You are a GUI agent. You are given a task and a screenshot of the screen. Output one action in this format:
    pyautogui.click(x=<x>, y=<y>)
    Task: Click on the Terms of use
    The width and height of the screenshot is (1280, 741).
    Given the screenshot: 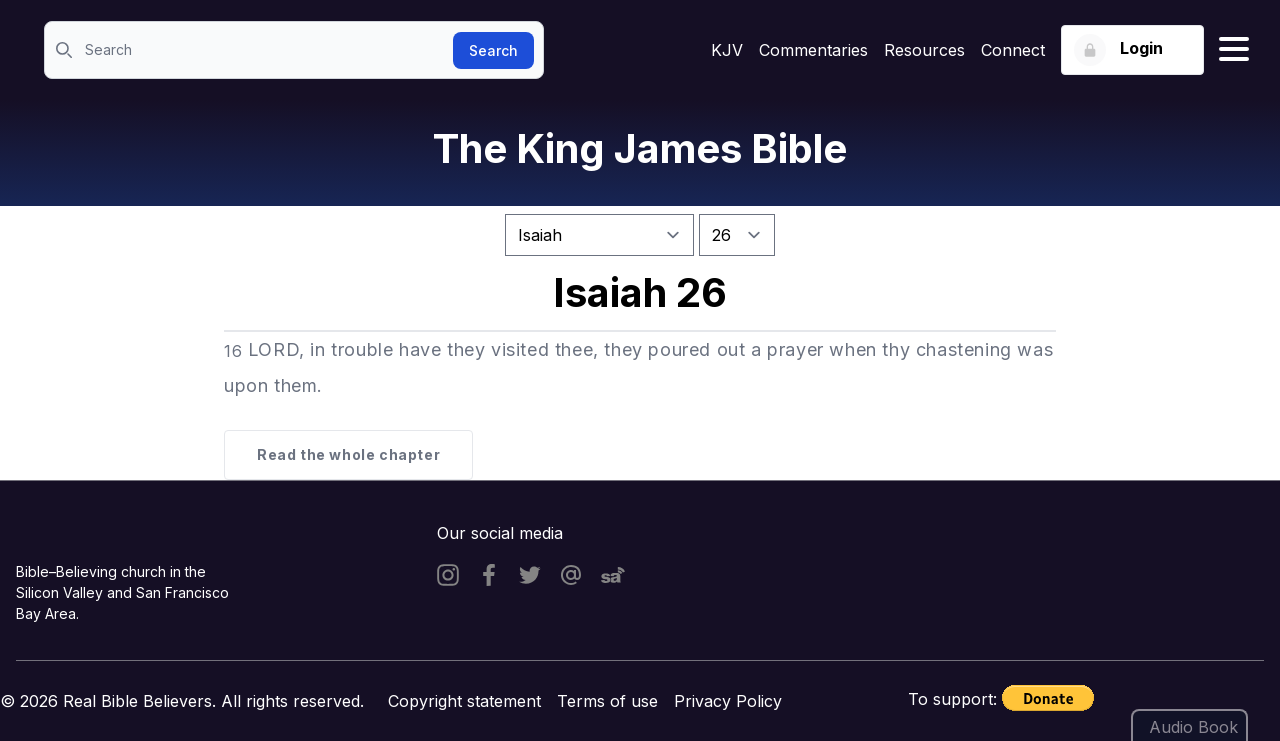 What is the action you would take?
    pyautogui.click(x=607, y=701)
    